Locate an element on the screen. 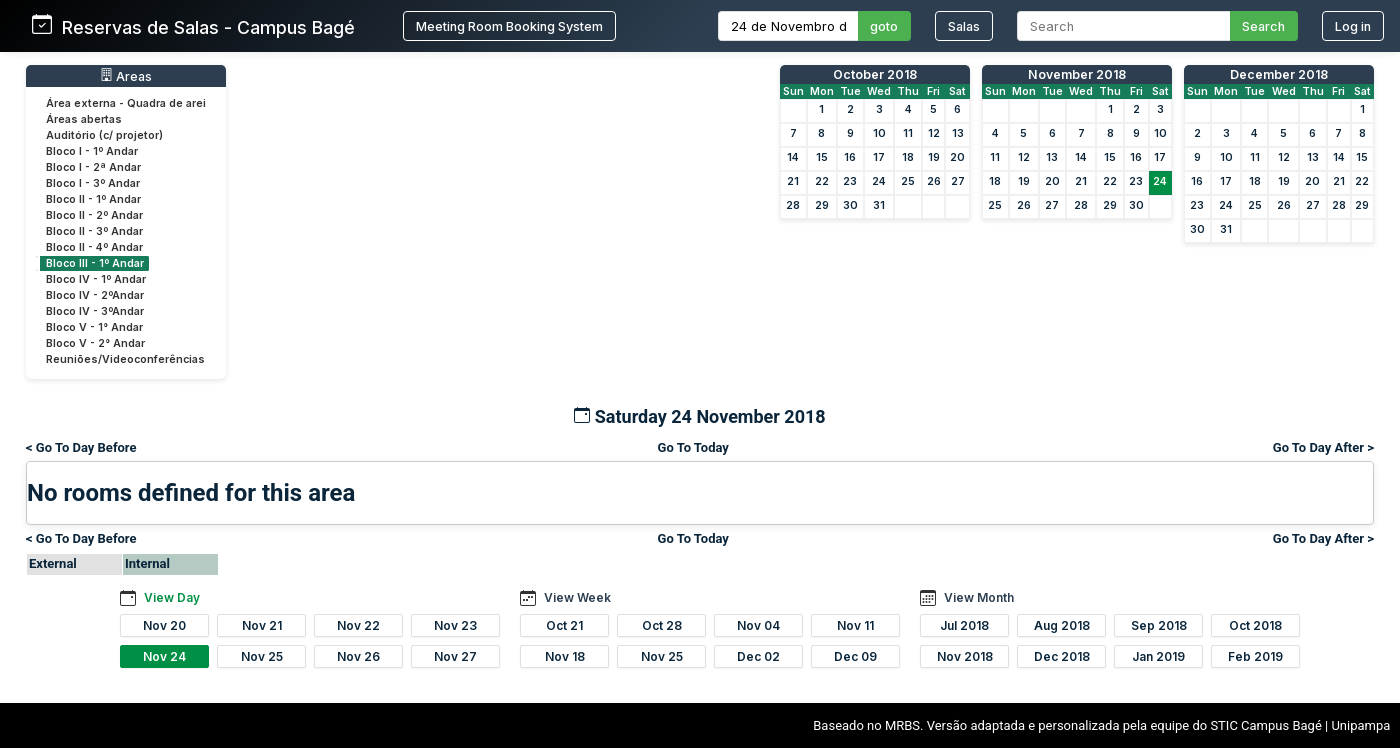  23 is located at coordinates (850, 181).